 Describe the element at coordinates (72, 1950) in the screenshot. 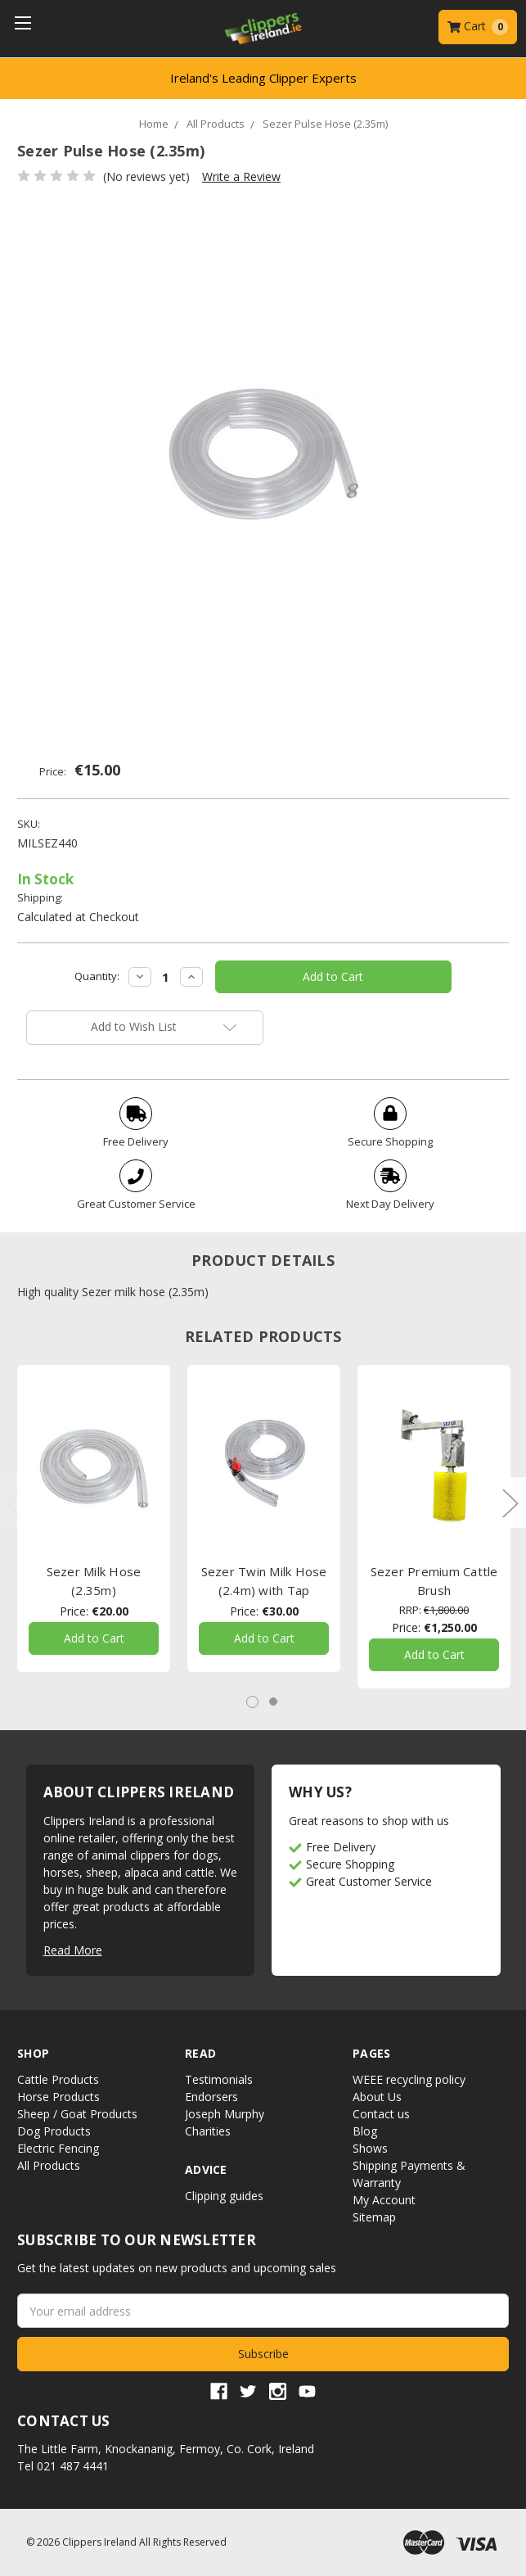

I see `Read More` at that location.